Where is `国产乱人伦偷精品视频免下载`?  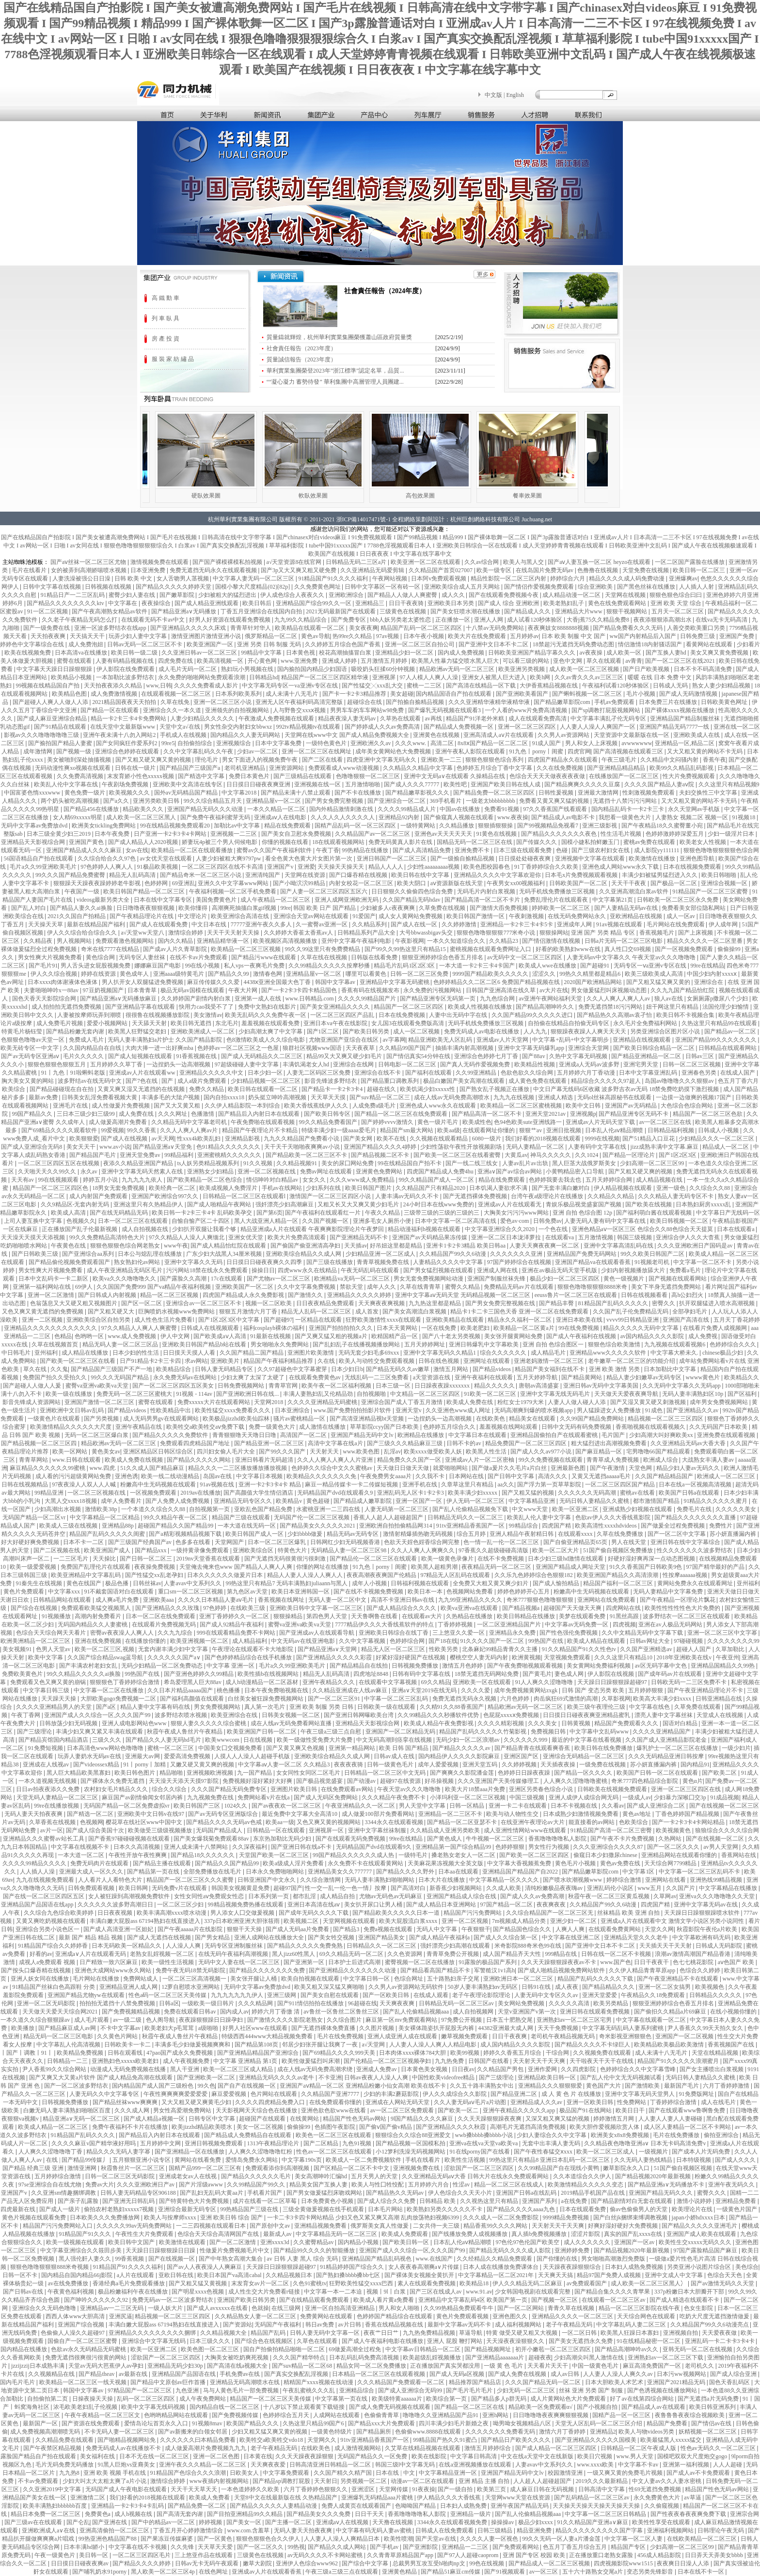 国产乱人伦偷精品视频免下载 is located at coordinates (470, 1509).